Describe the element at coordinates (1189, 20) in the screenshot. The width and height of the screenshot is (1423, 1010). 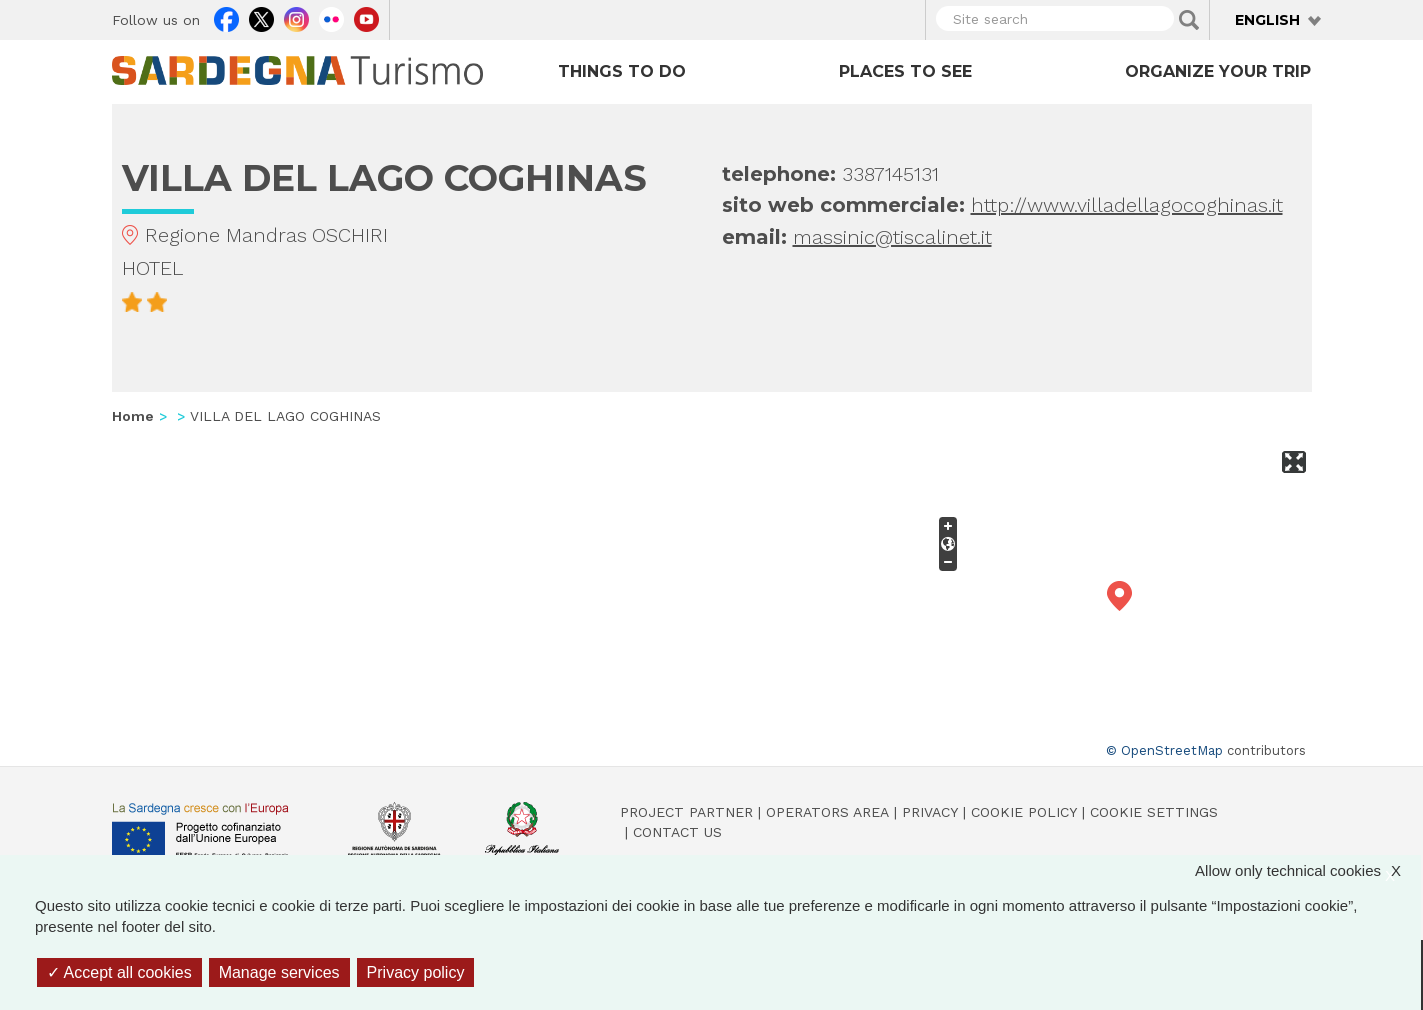
I see `Applica` at that location.